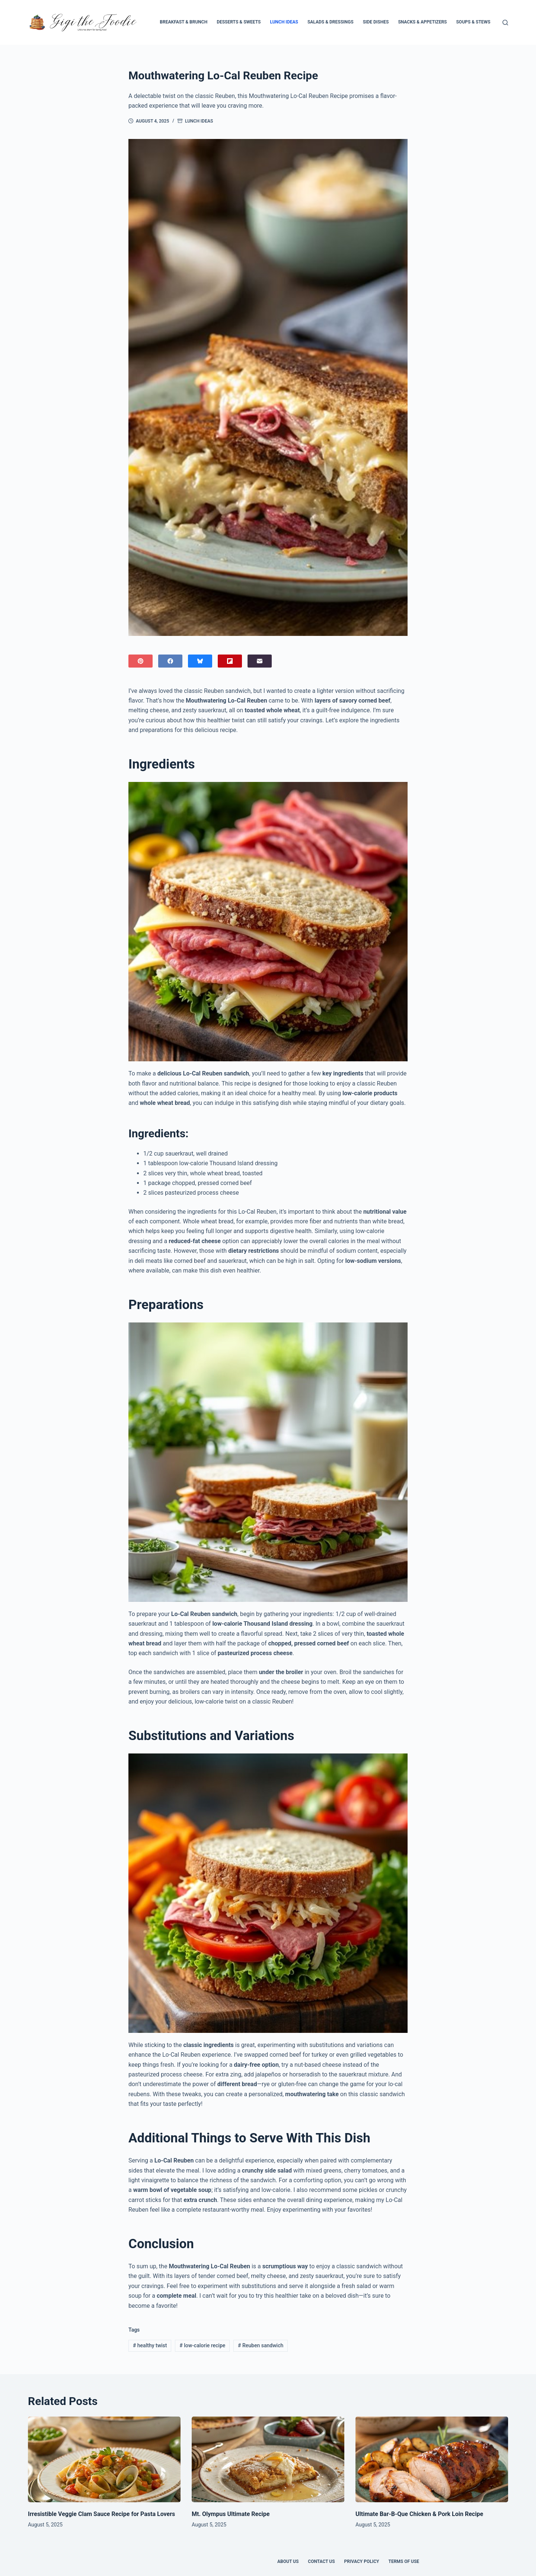  I want to click on [Flipboard], so click(230, 661).